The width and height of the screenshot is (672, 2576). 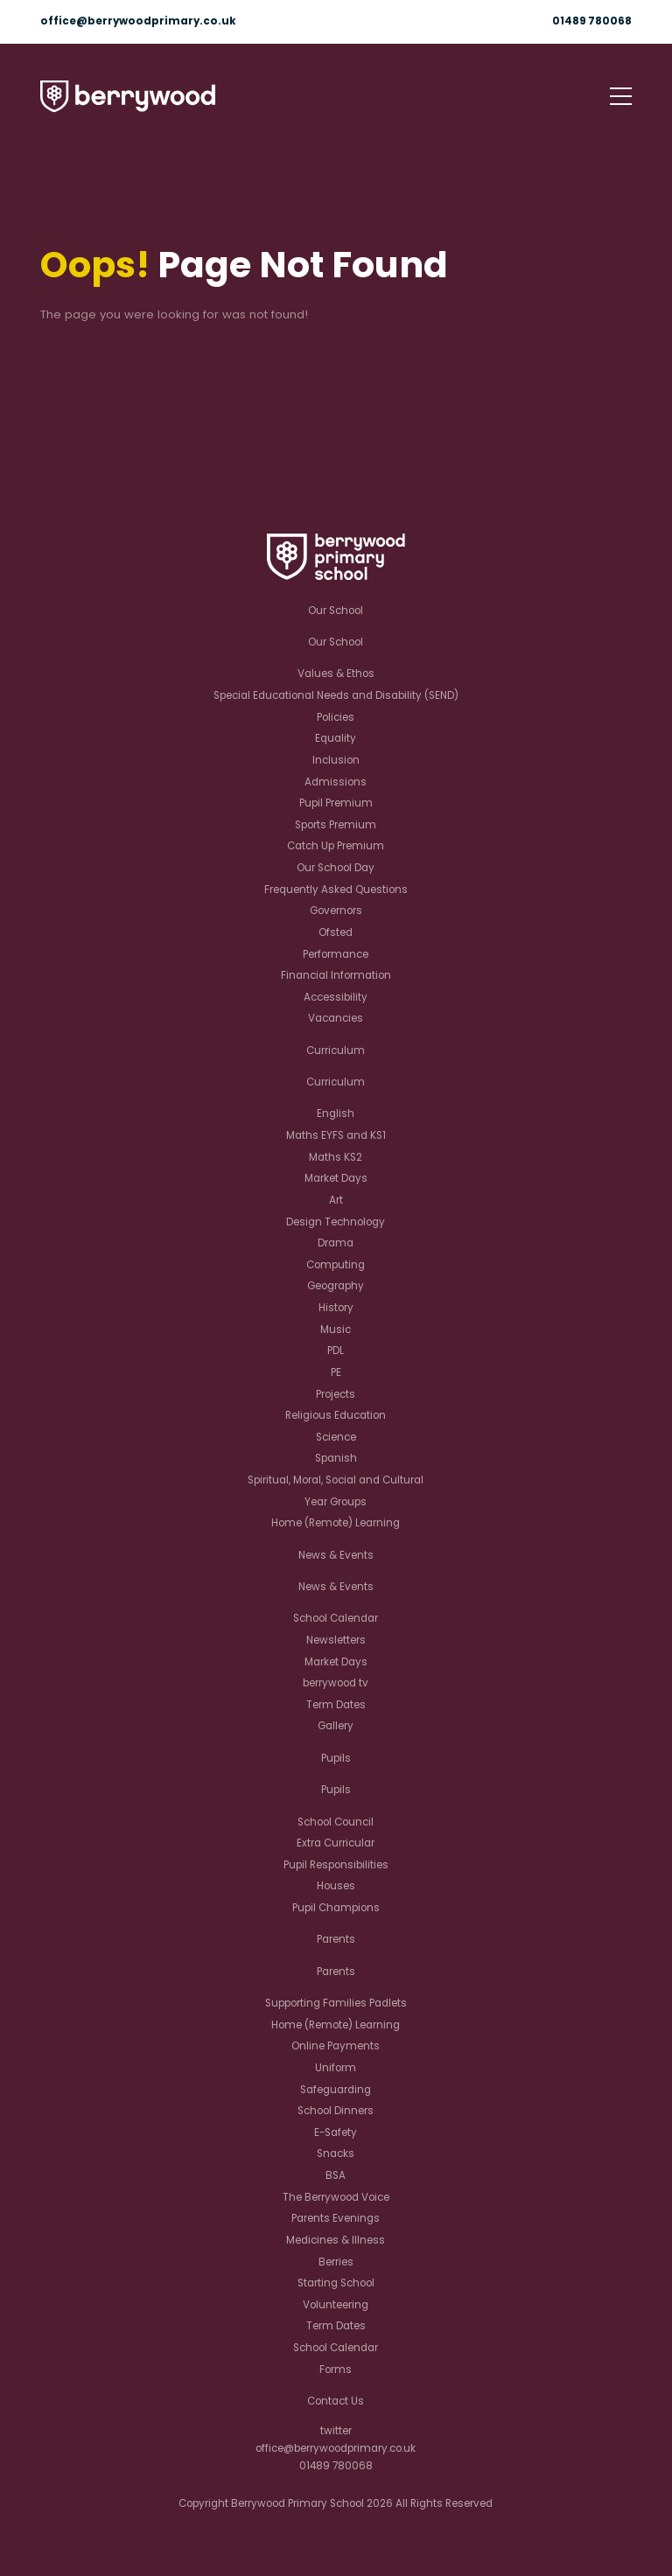 I want to click on Gallery, so click(x=336, y=1726).